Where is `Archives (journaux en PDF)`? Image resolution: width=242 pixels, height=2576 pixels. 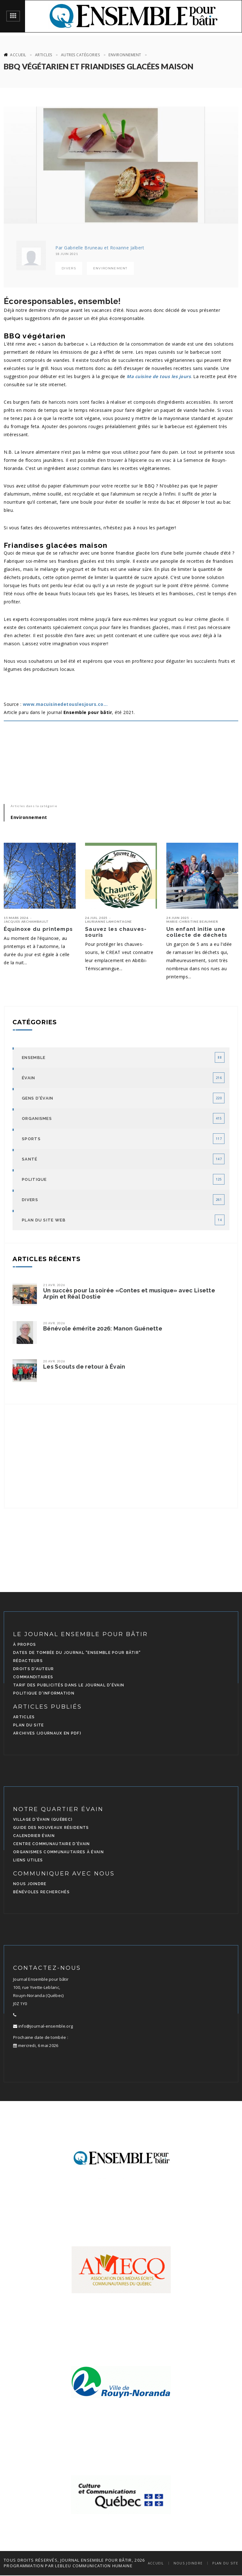 Archives (journaux en PDF) is located at coordinates (47, 1733).